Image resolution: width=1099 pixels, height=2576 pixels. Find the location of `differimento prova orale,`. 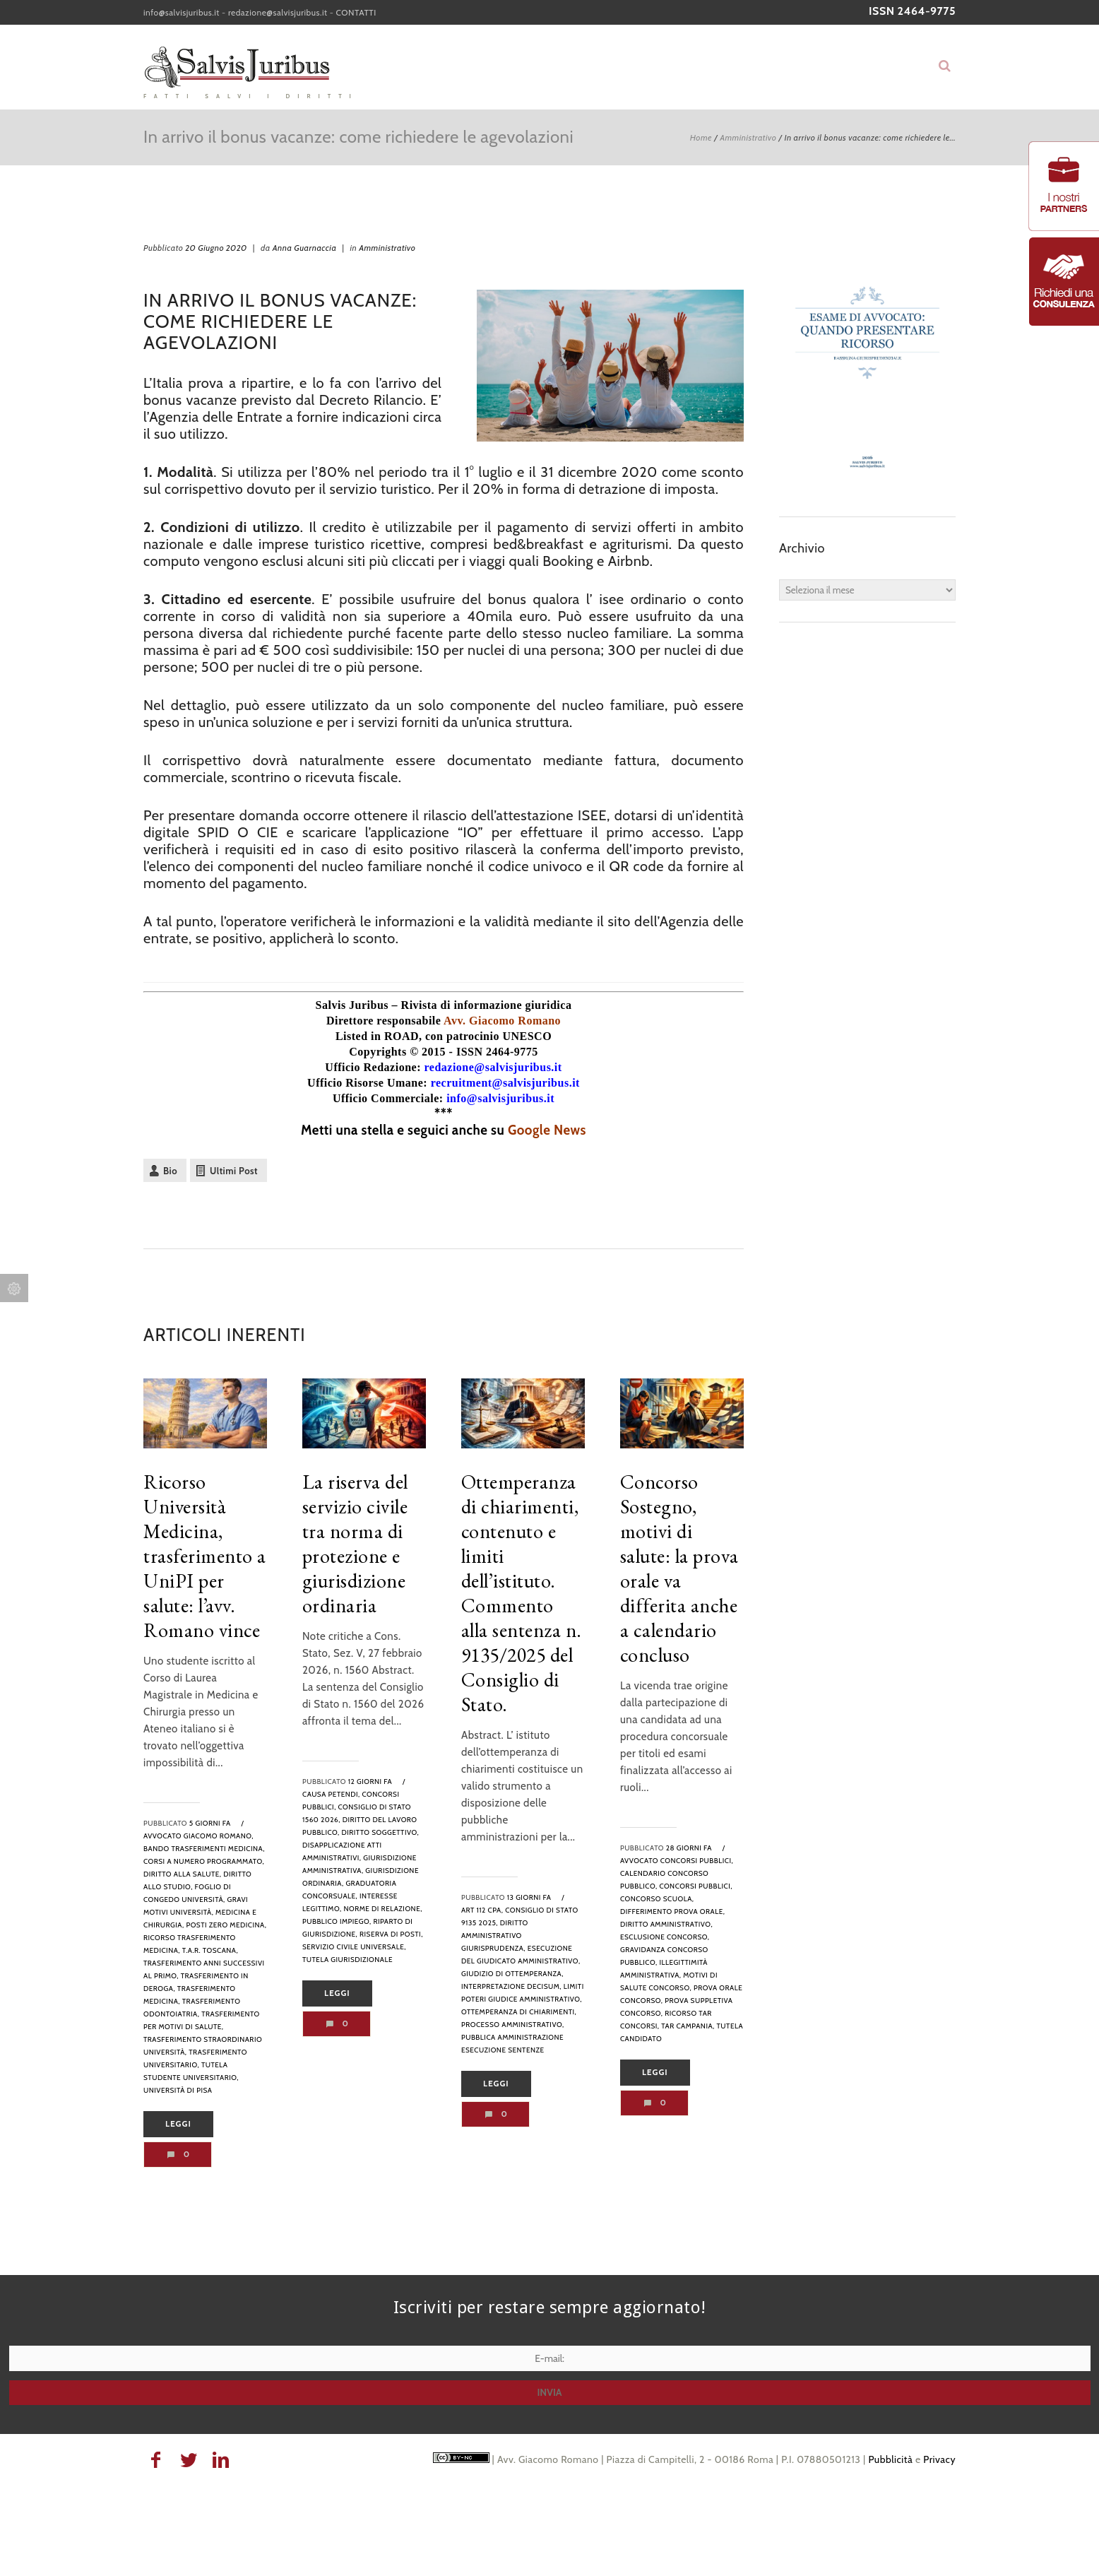

differimento prova orale, is located at coordinates (672, 1911).